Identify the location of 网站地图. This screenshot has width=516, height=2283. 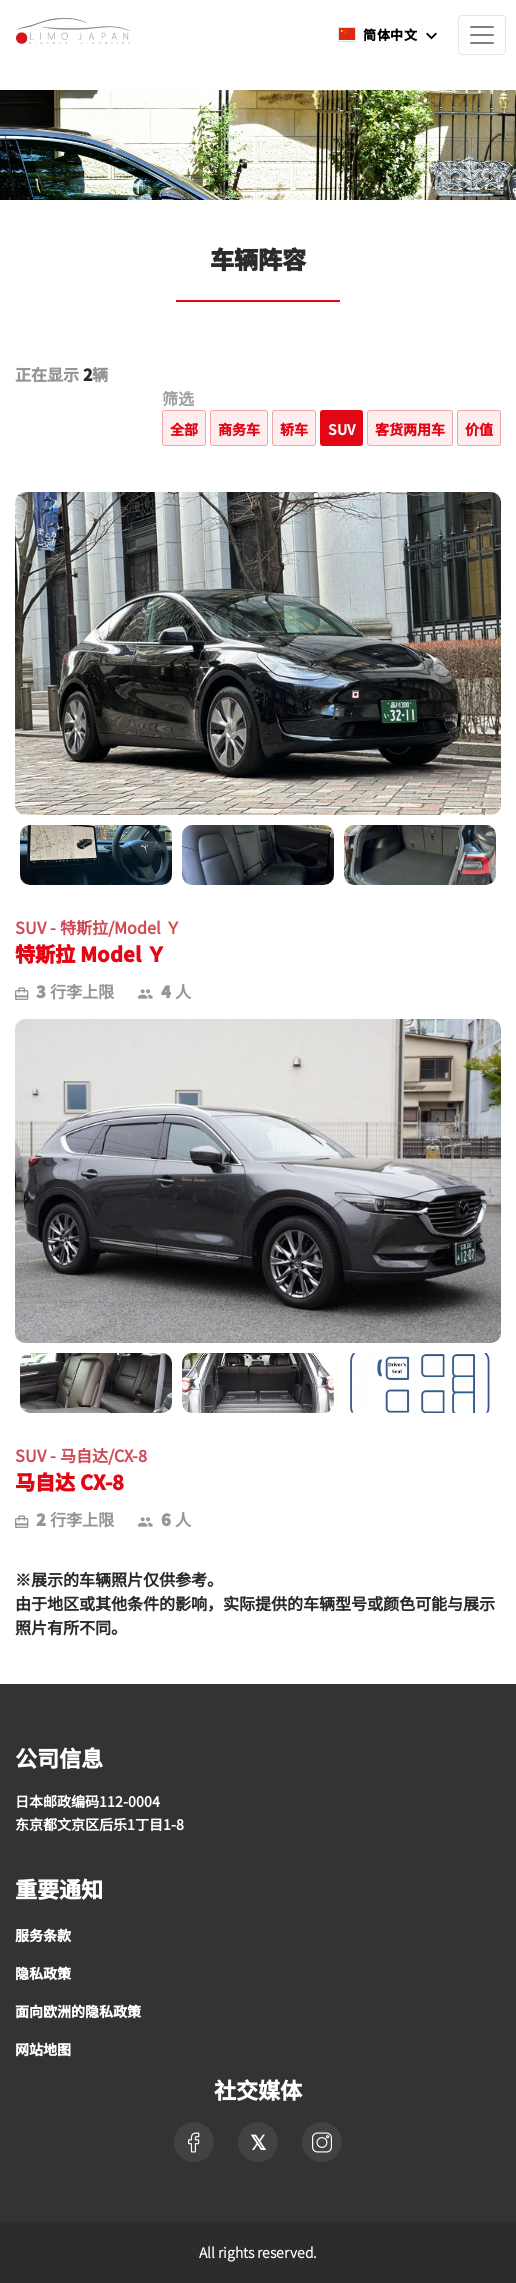
(43, 2049).